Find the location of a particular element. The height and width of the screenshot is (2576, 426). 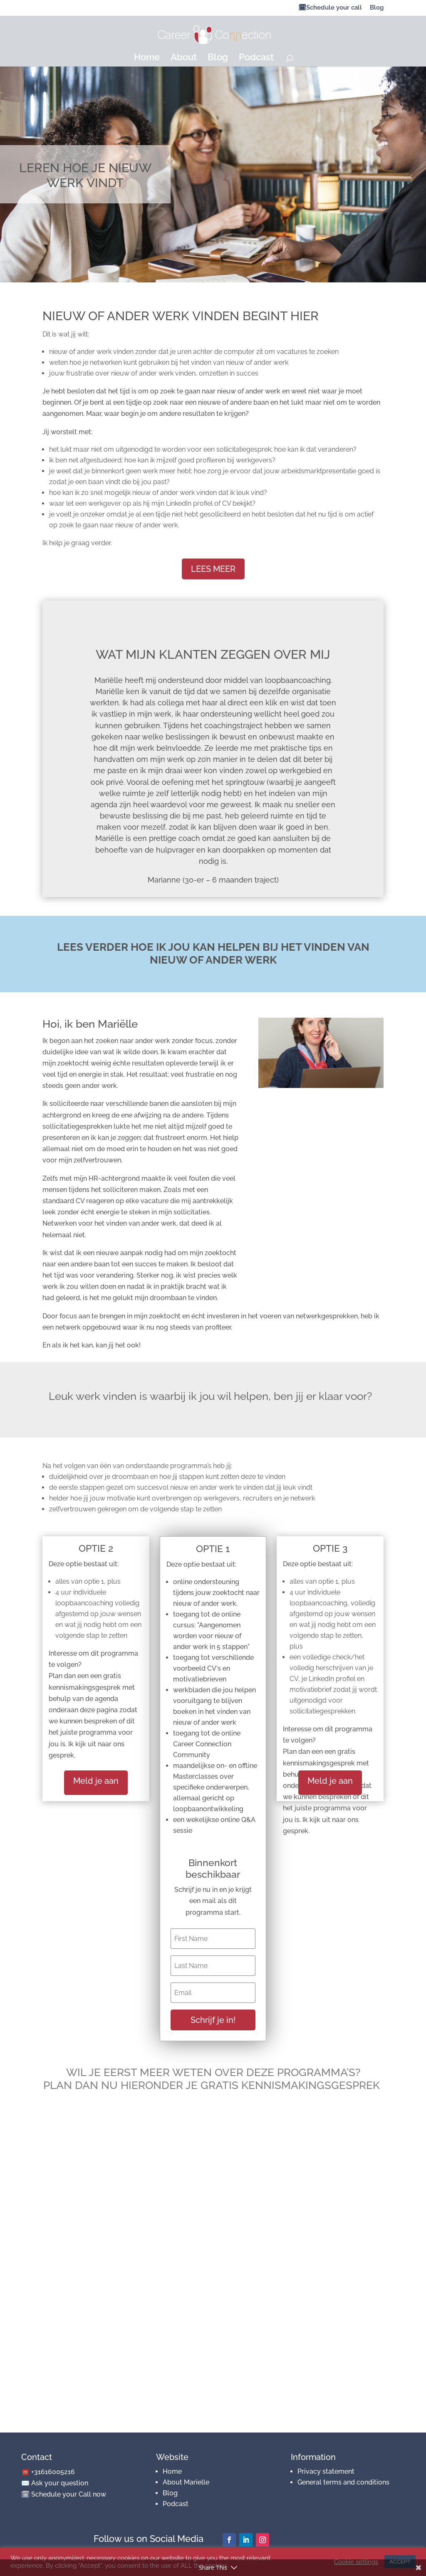

General terms and conditions is located at coordinates (343, 2482).